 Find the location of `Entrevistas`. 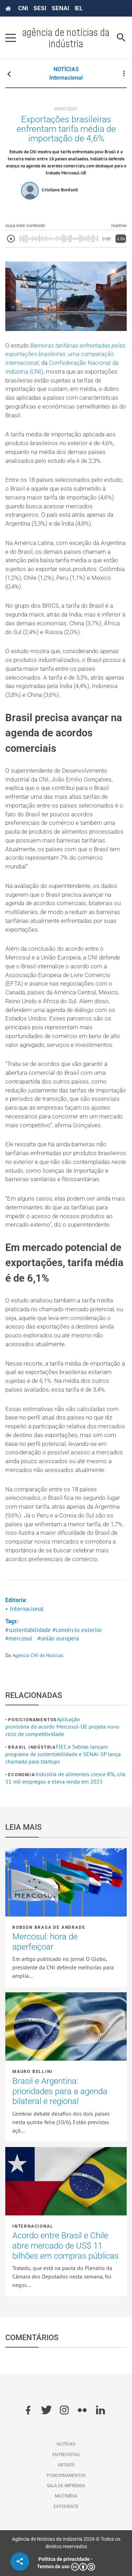

Entrevistas is located at coordinates (66, 2454).